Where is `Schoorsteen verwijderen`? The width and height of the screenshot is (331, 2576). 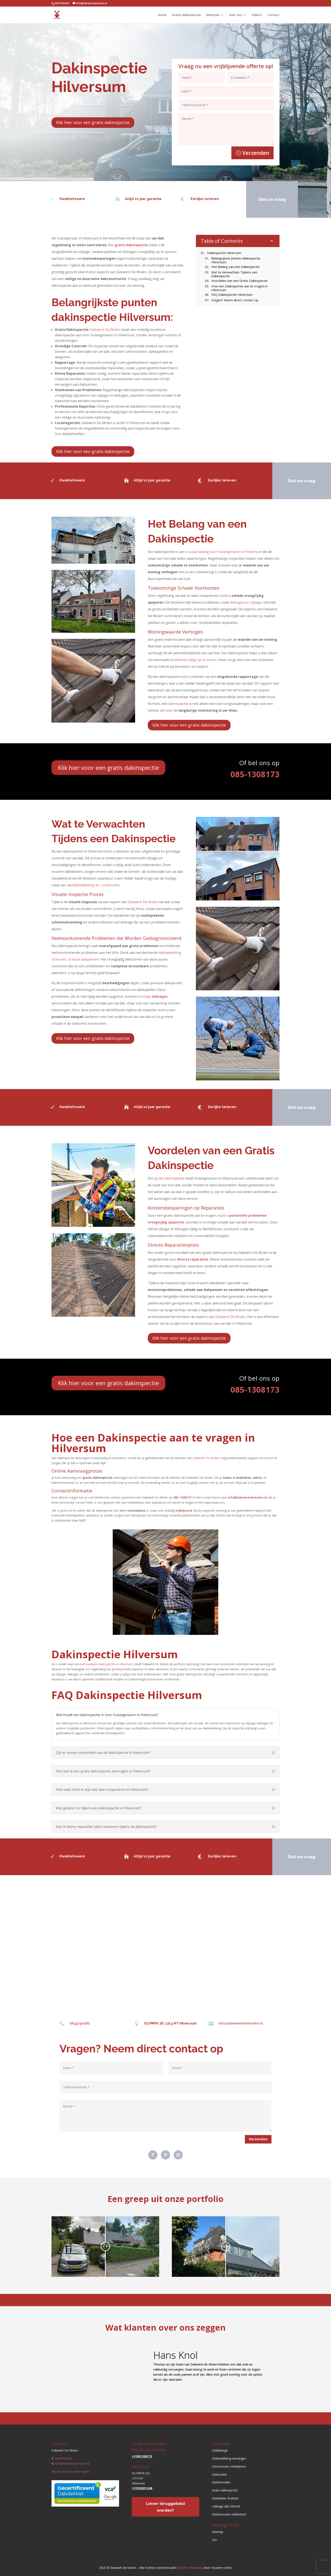
Schoorsteen verwijderen is located at coordinates (229, 2466).